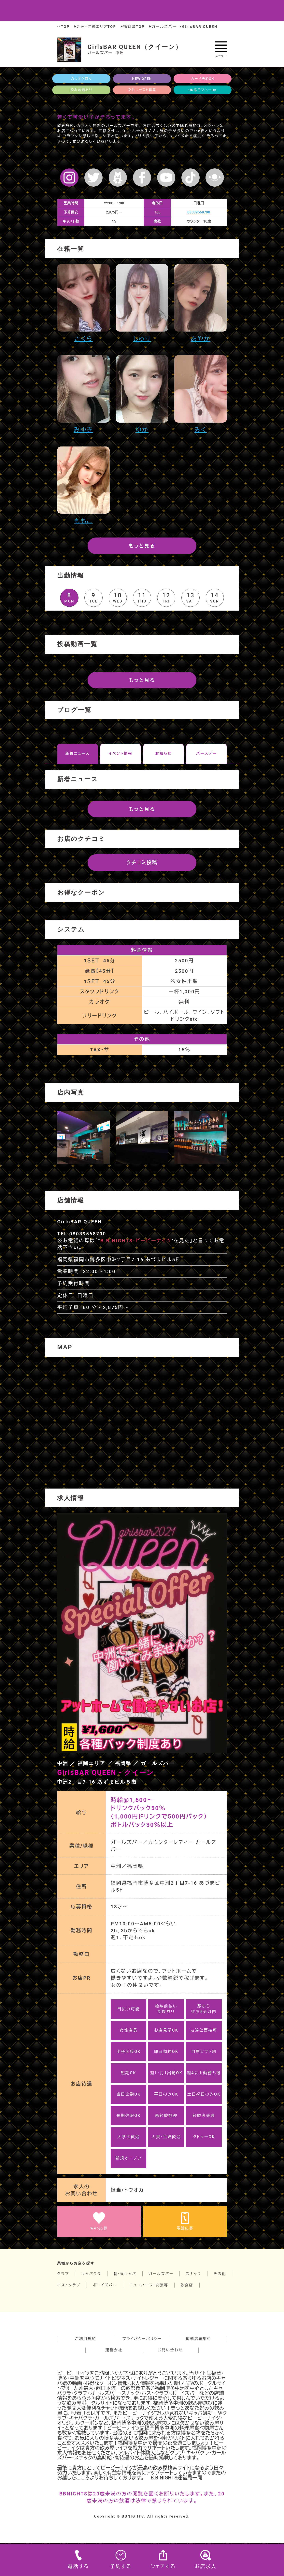 The height and width of the screenshot is (2576, 284). I want to click on --TOP, so click(63, 26).